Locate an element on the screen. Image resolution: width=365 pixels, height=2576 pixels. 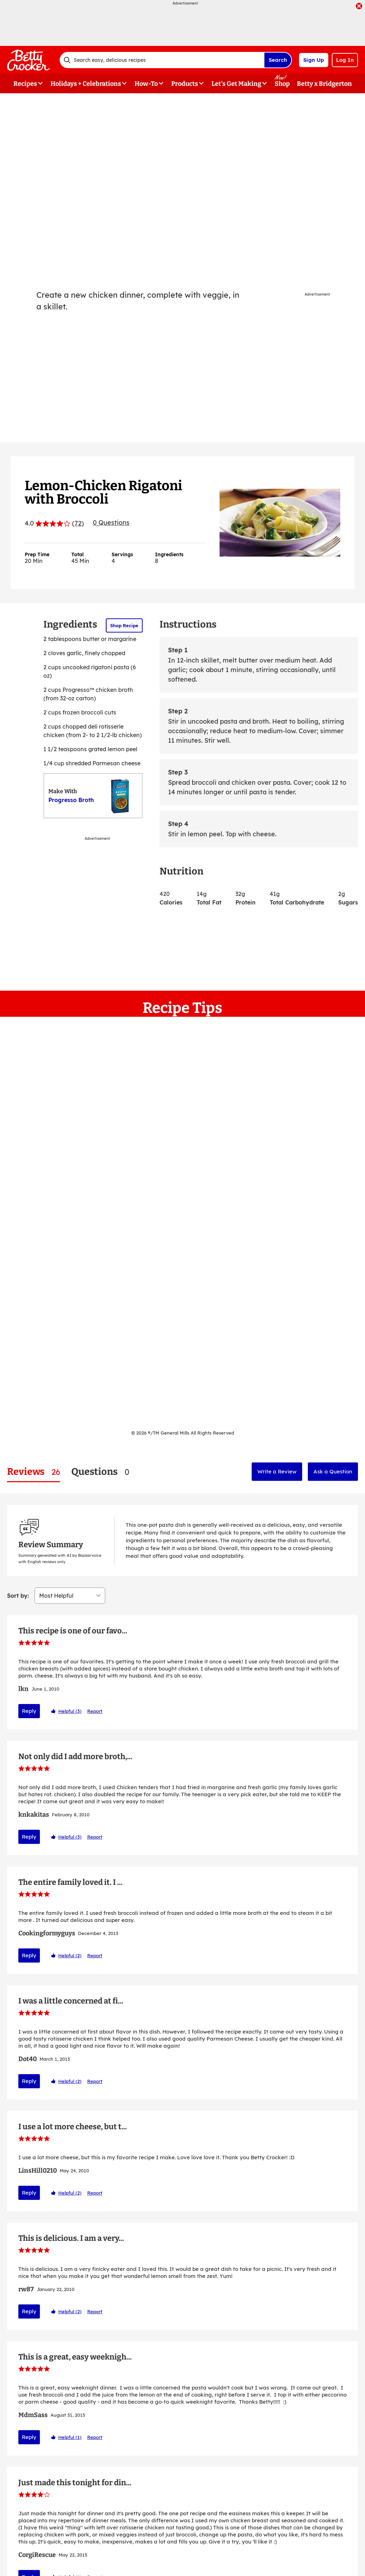
Write a Review is located at coordinates (277, 1471).